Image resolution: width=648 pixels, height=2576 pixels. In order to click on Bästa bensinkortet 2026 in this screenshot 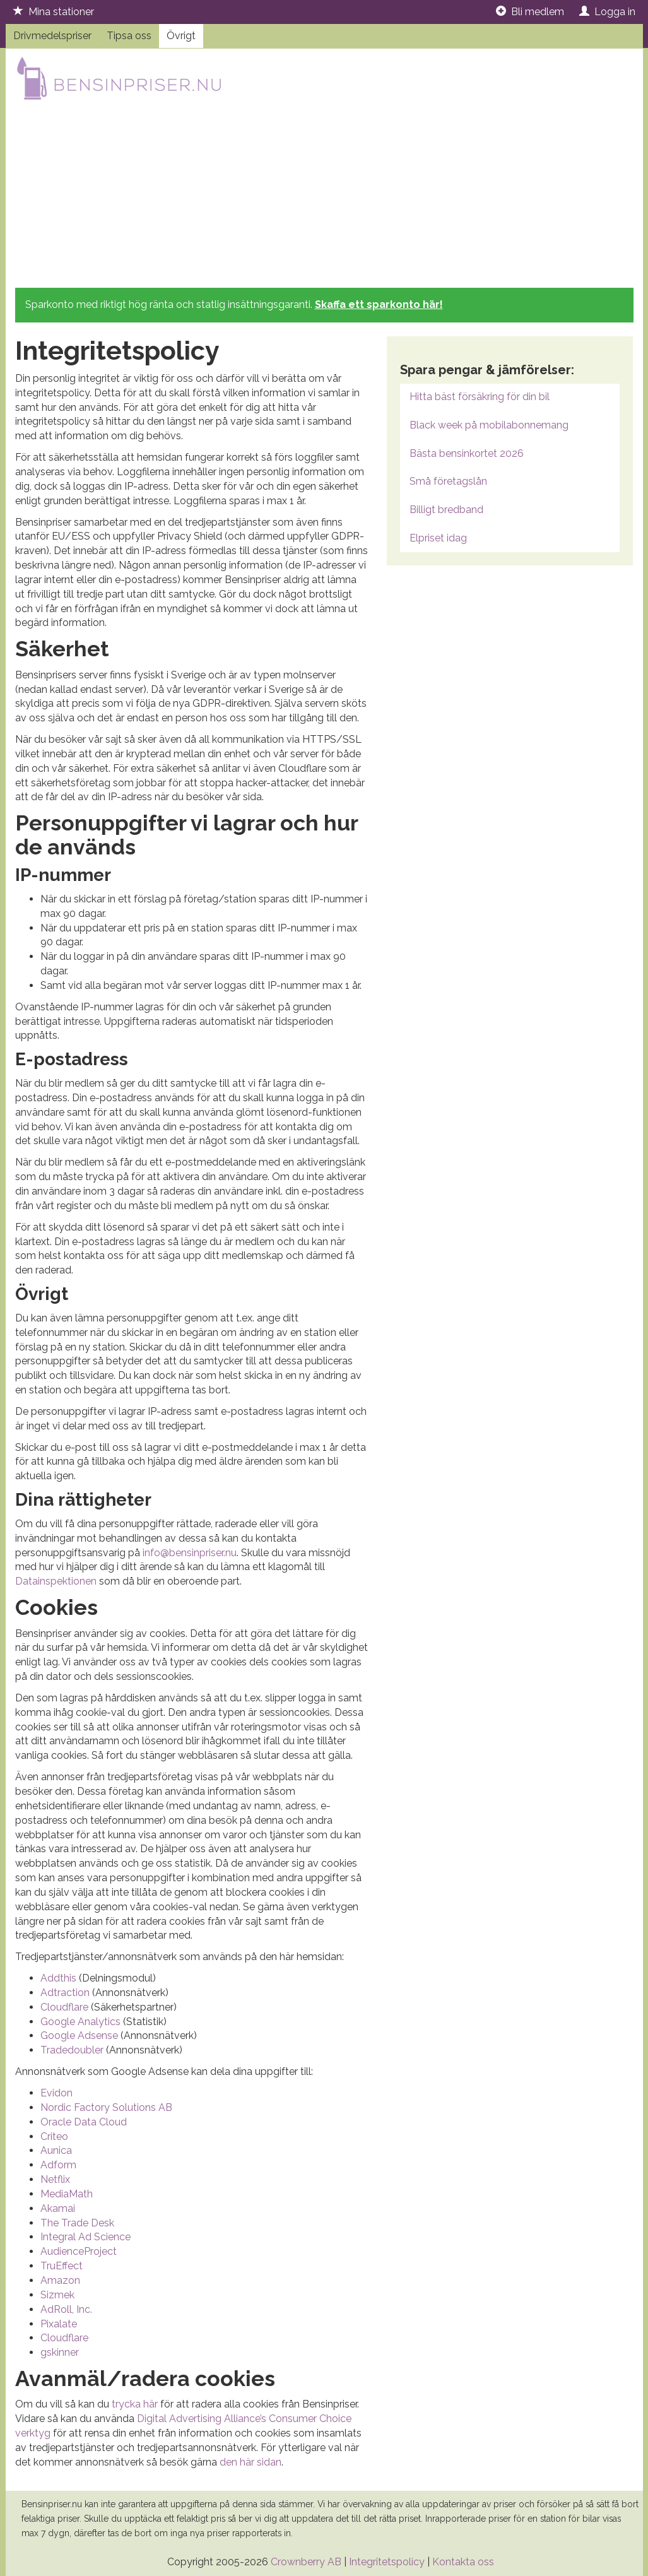, I will do `click(466, 453)`.